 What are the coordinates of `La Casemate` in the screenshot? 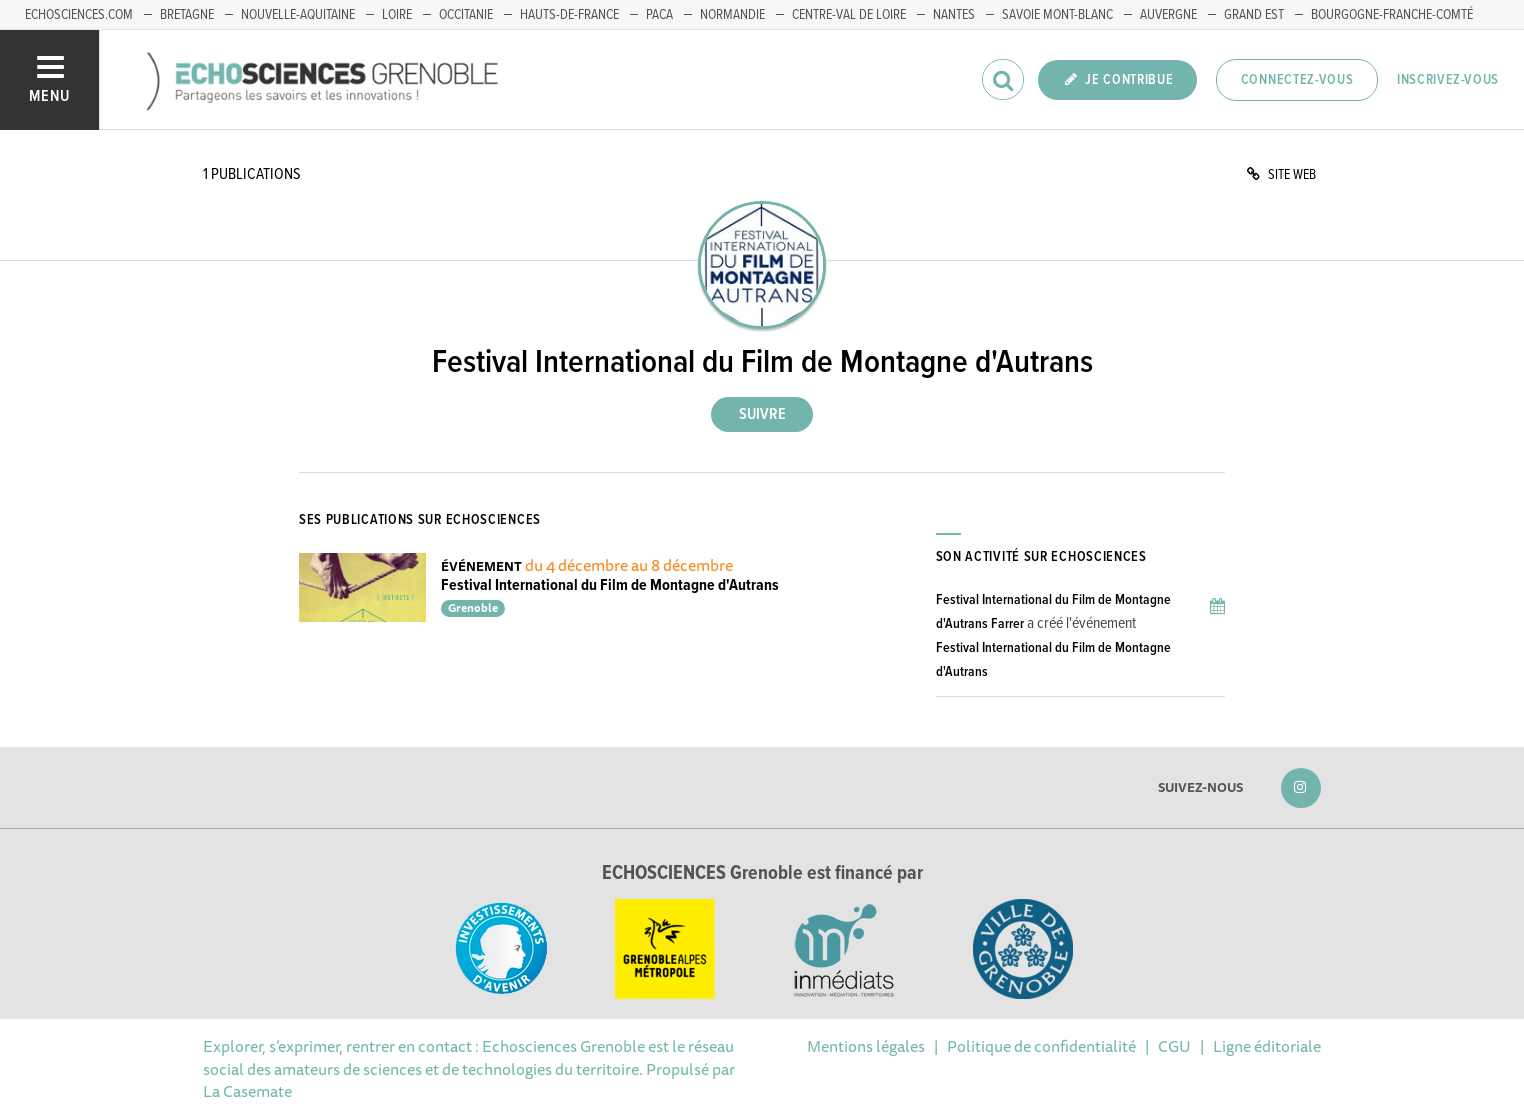 It's located at (247, 1091).